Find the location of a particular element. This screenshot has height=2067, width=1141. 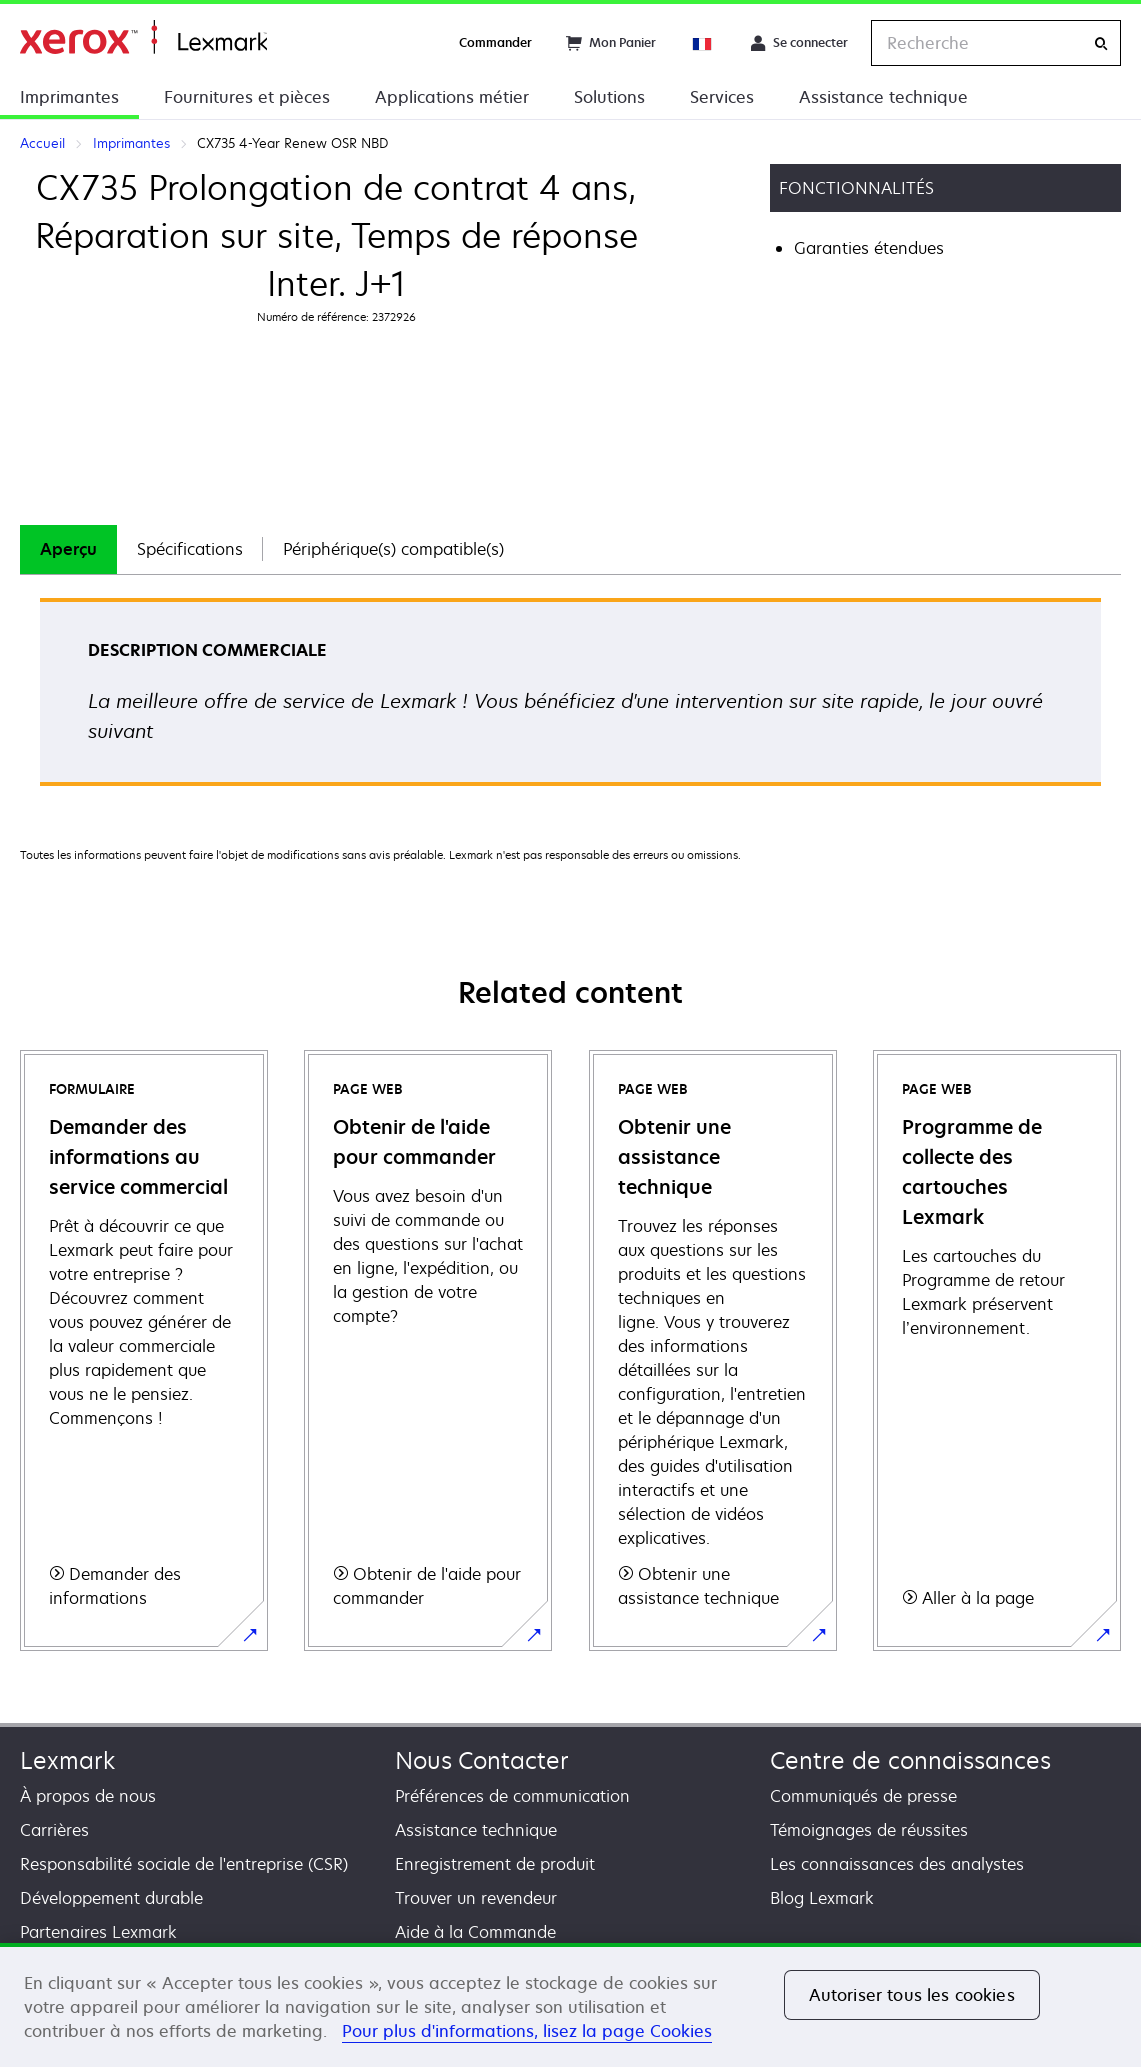

[tab] is located at coordinates (68, 549).